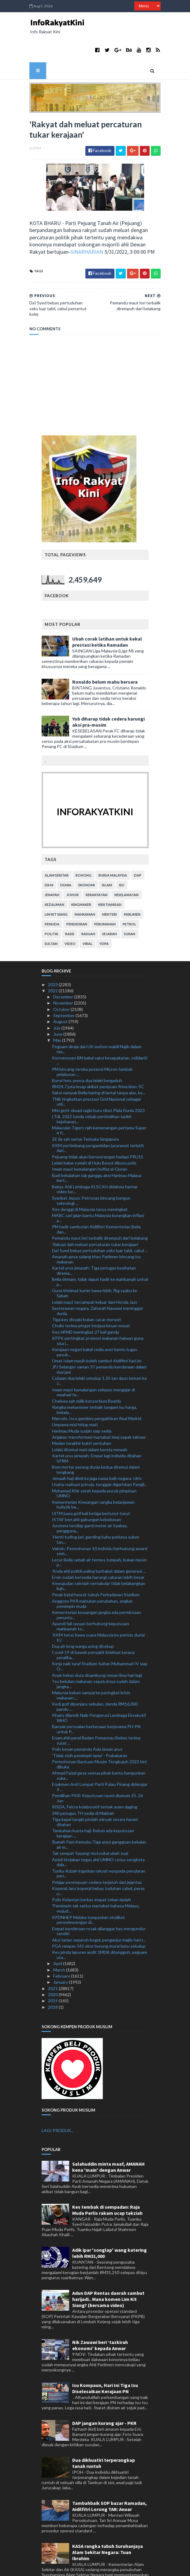 The height and width of the screenshot is (2576, 190). I want to click on 2022, so click(53, 961).